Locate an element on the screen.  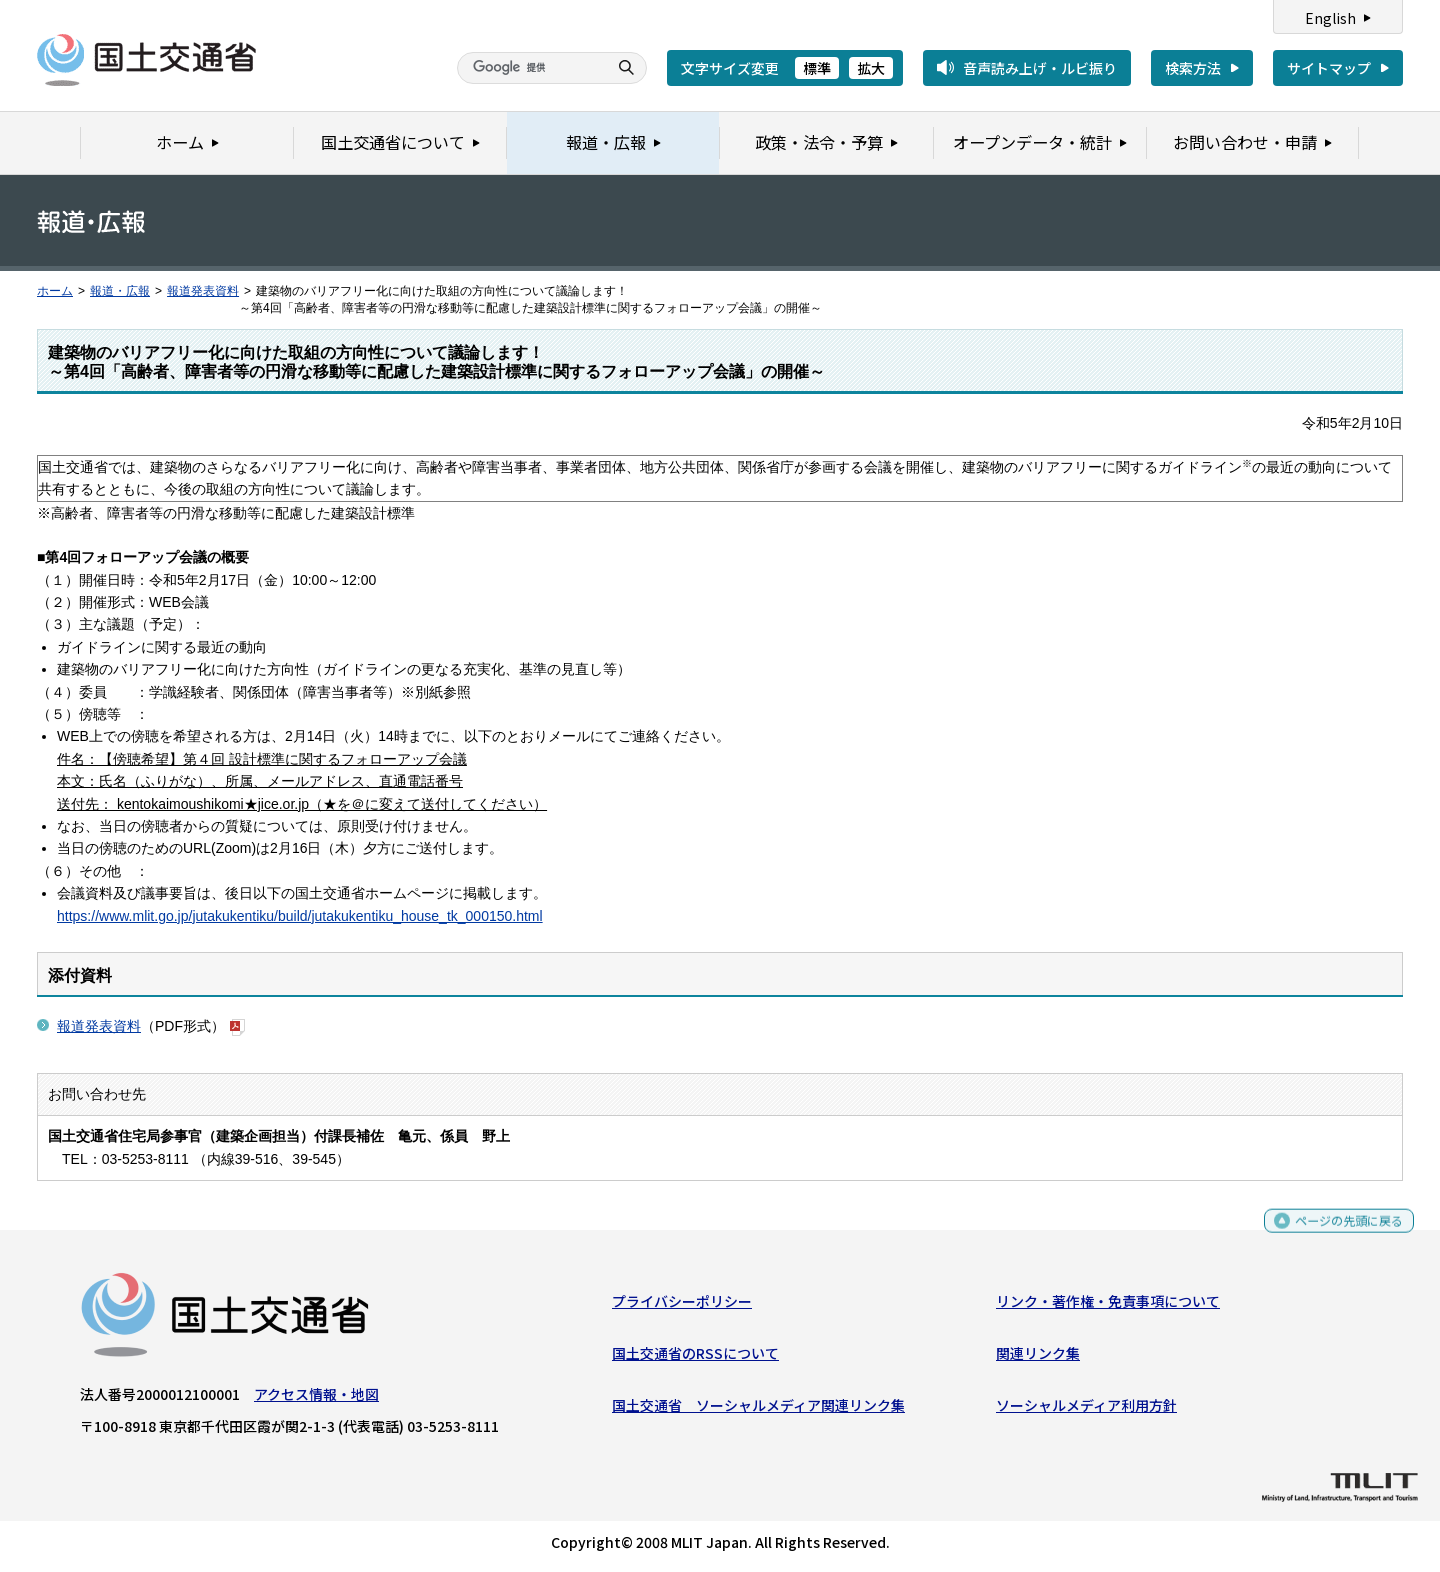
検索方法 is located at coordinates (1193, 68).